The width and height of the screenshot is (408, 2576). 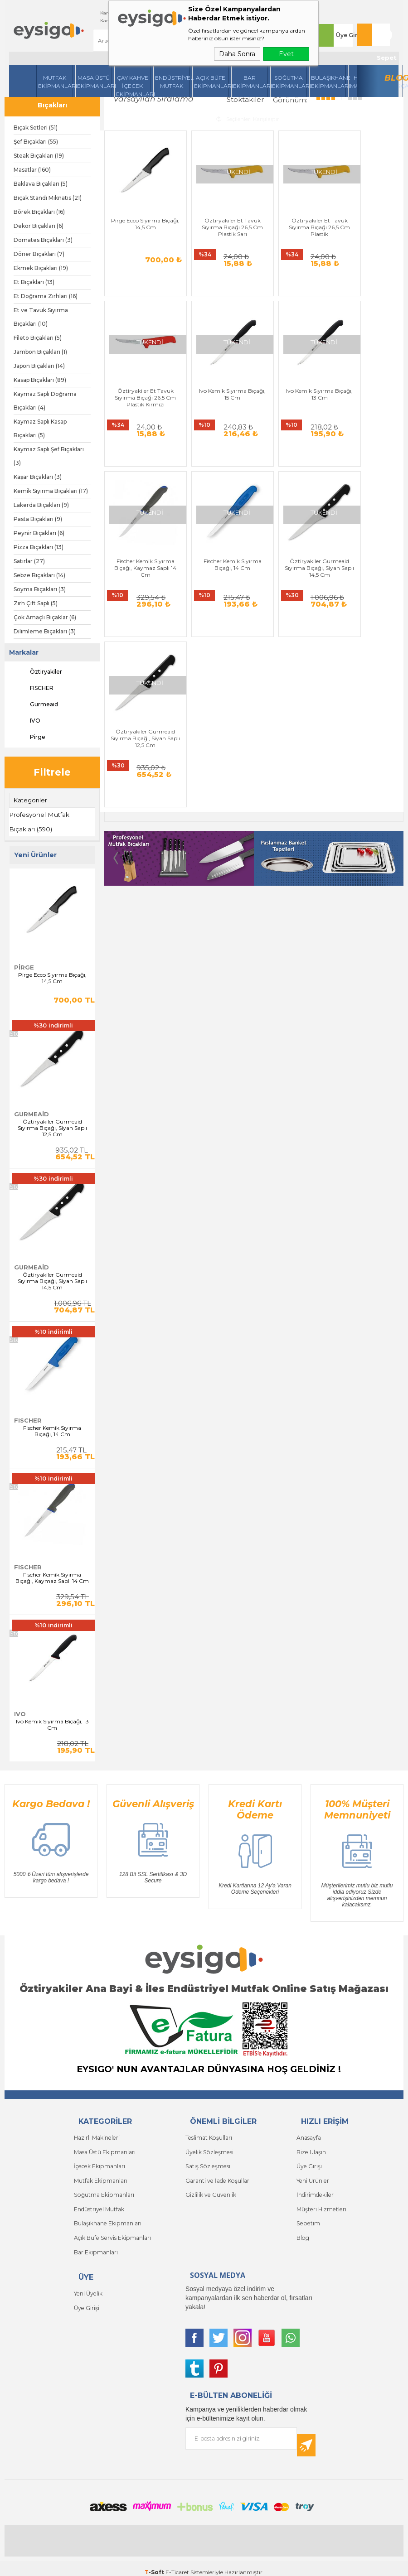 What do you see at coordinates (88, 2285) in the screenshot?
I see `Yeni Üyelik` at bounding box center [88, 2285].